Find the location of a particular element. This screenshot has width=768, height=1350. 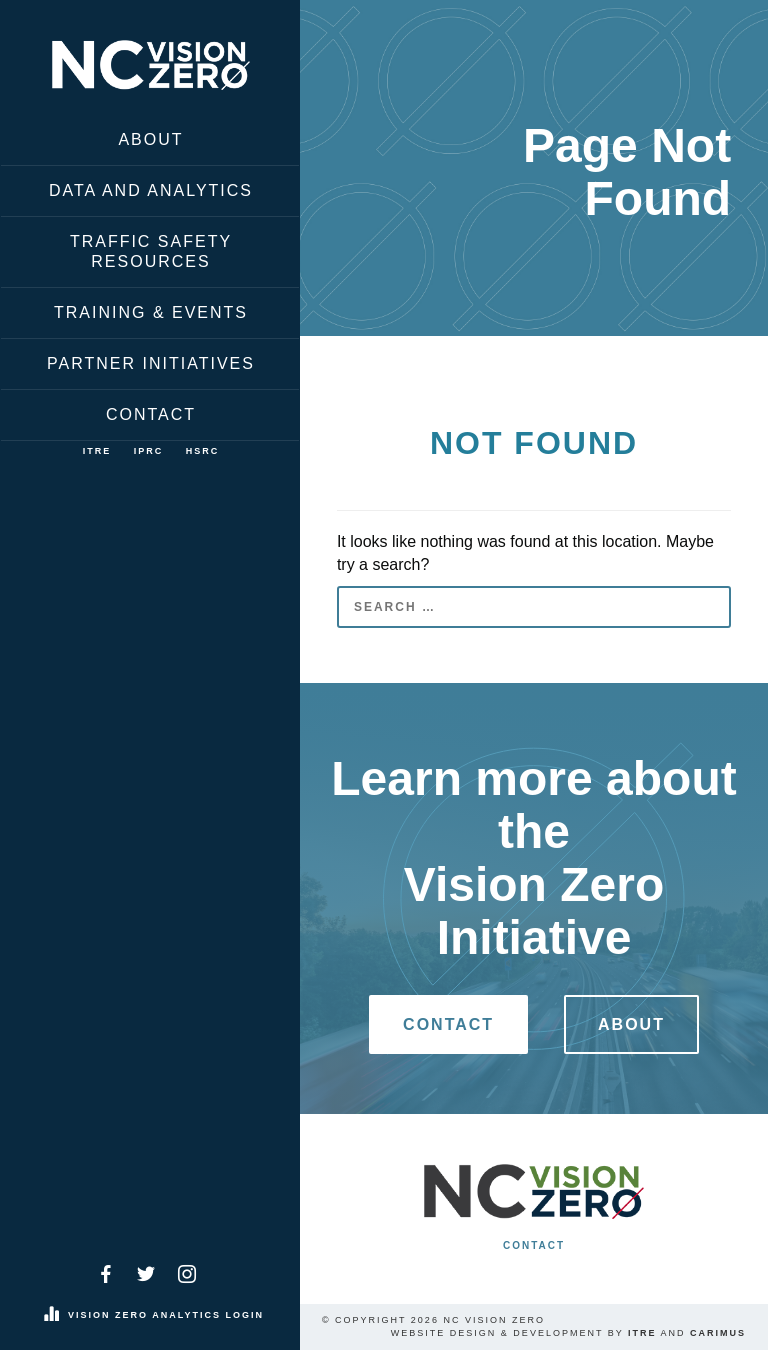

Partner Initiatives is located at coordinates (151, 363).